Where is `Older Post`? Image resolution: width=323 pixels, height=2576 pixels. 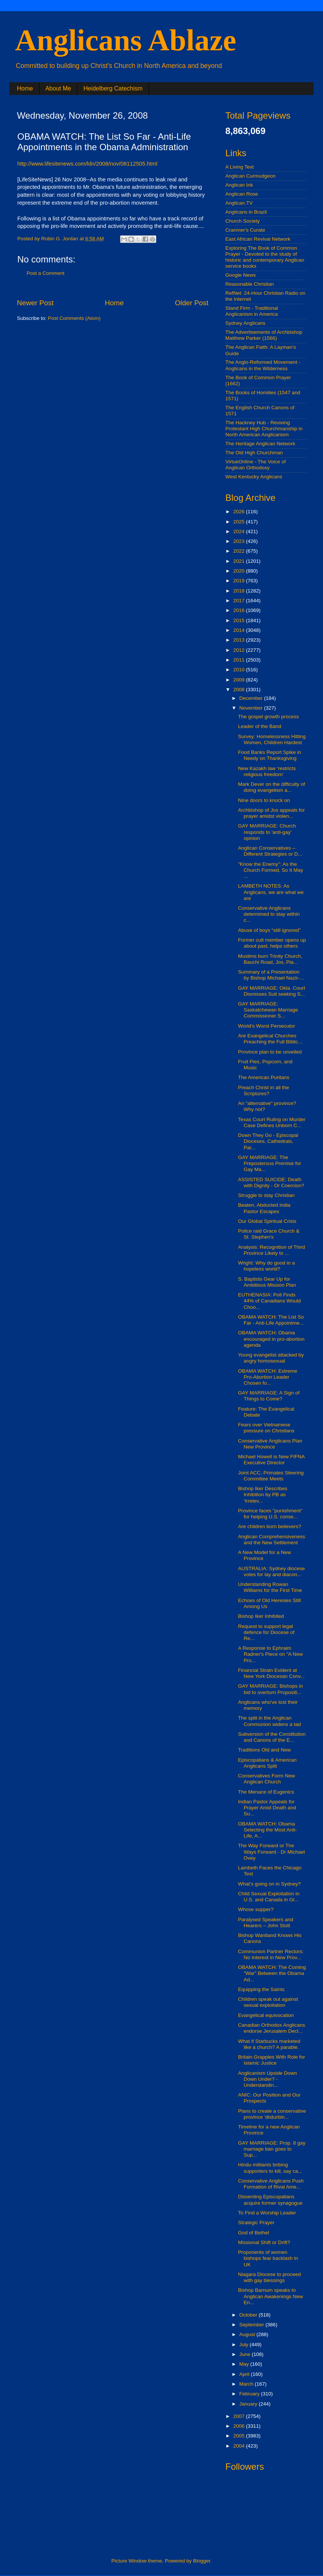 Older Post is located at coordinates (191, 303).